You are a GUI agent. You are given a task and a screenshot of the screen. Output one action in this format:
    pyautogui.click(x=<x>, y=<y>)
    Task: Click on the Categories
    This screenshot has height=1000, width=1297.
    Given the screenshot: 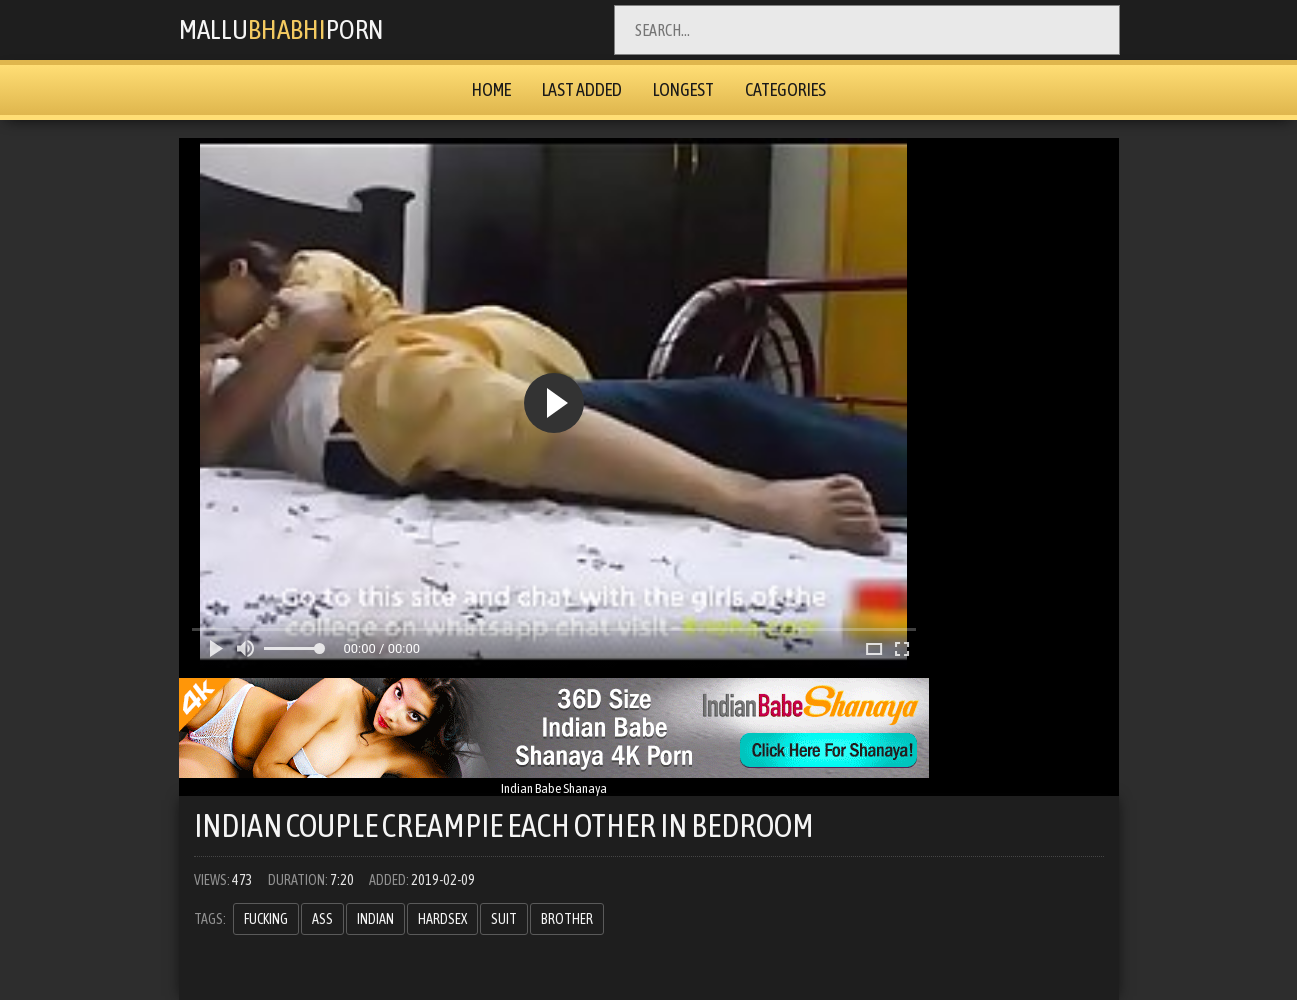 What is the action you would take?
    pyautogui.click(x=785, y=89)
    